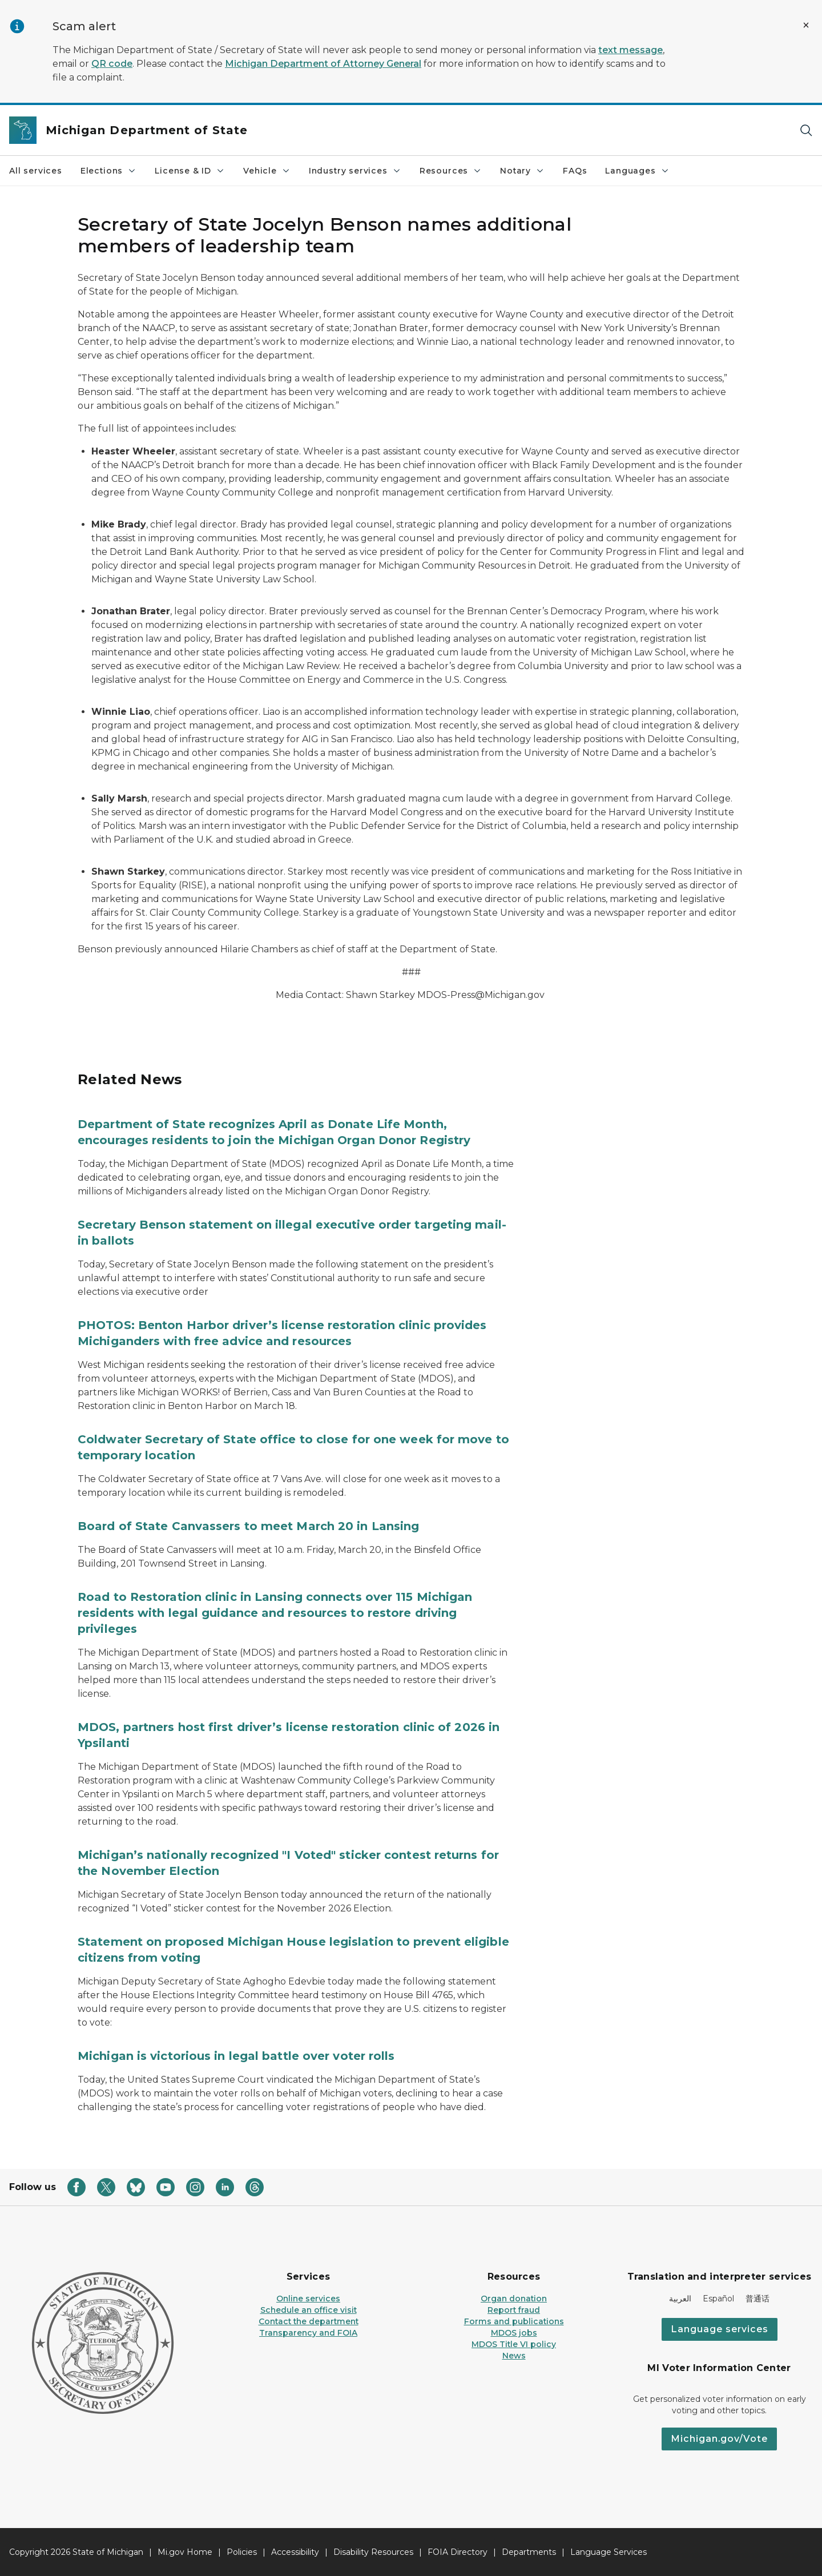  I want to click on Online services, so click(308, 2298).